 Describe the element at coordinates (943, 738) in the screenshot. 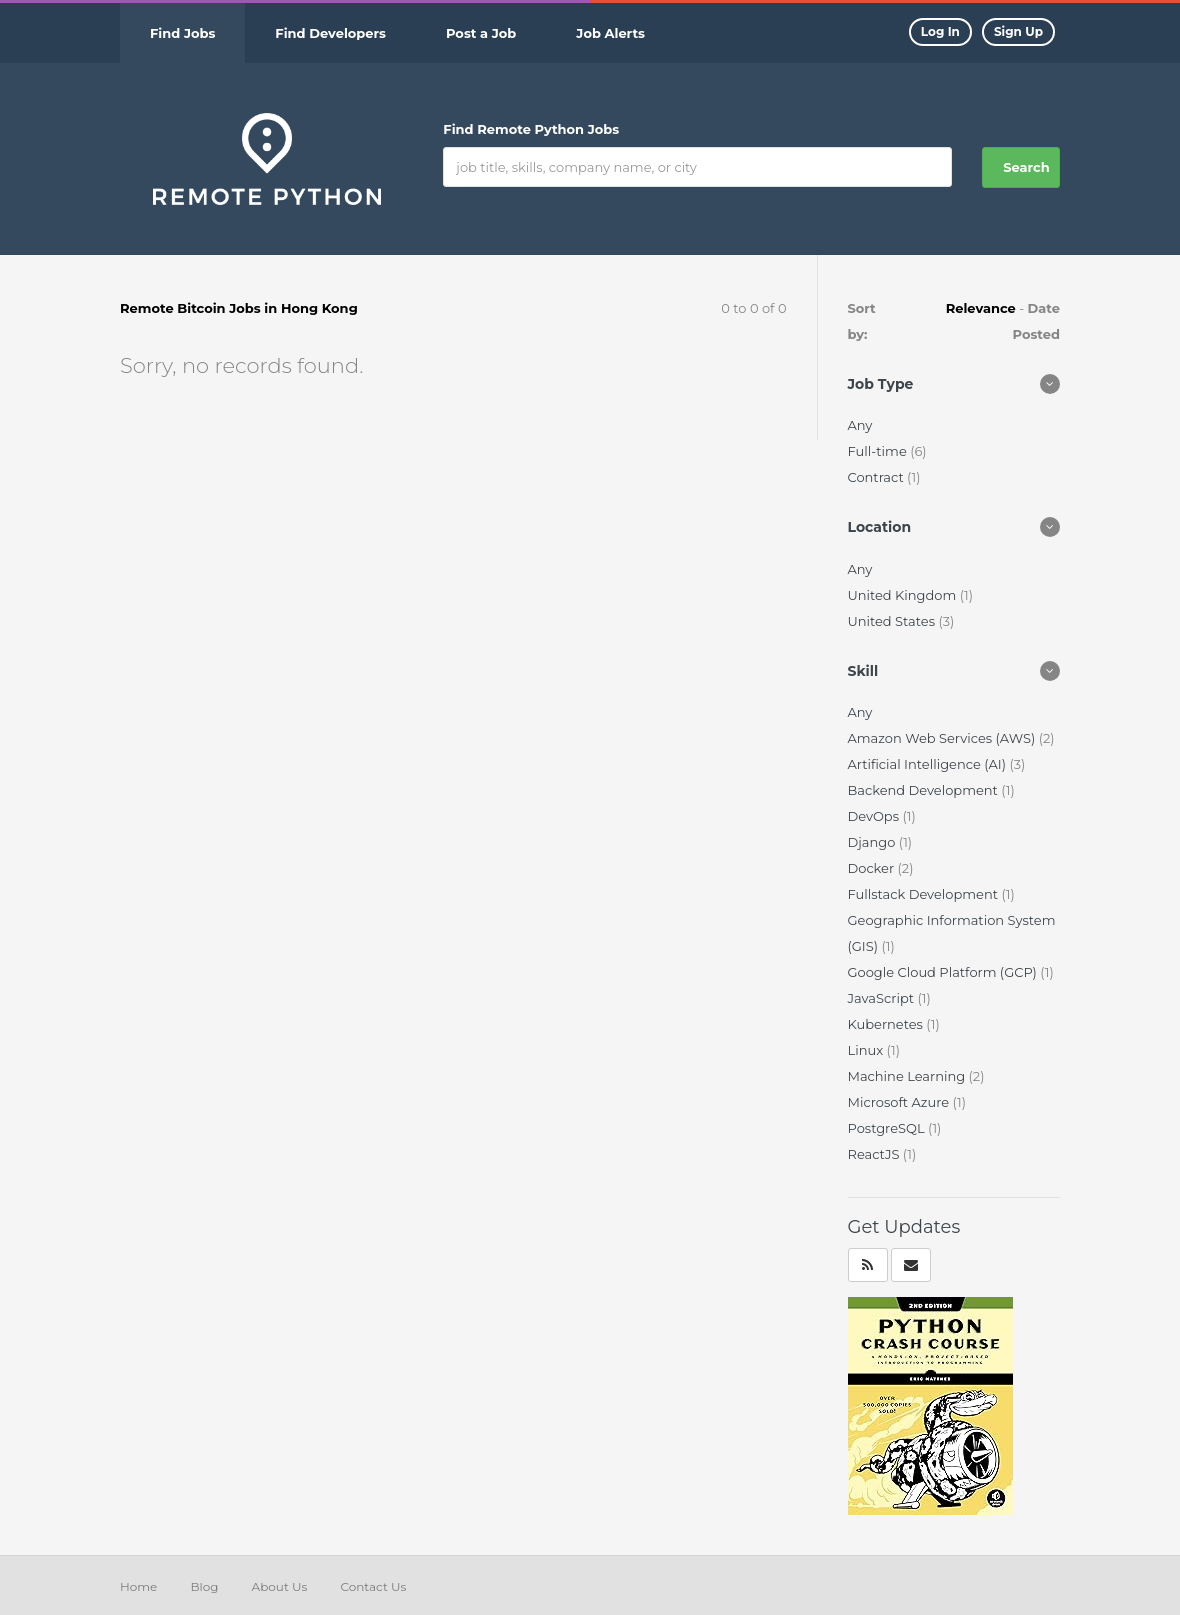

I see `Amazon Web Services (AWS)` at that location.